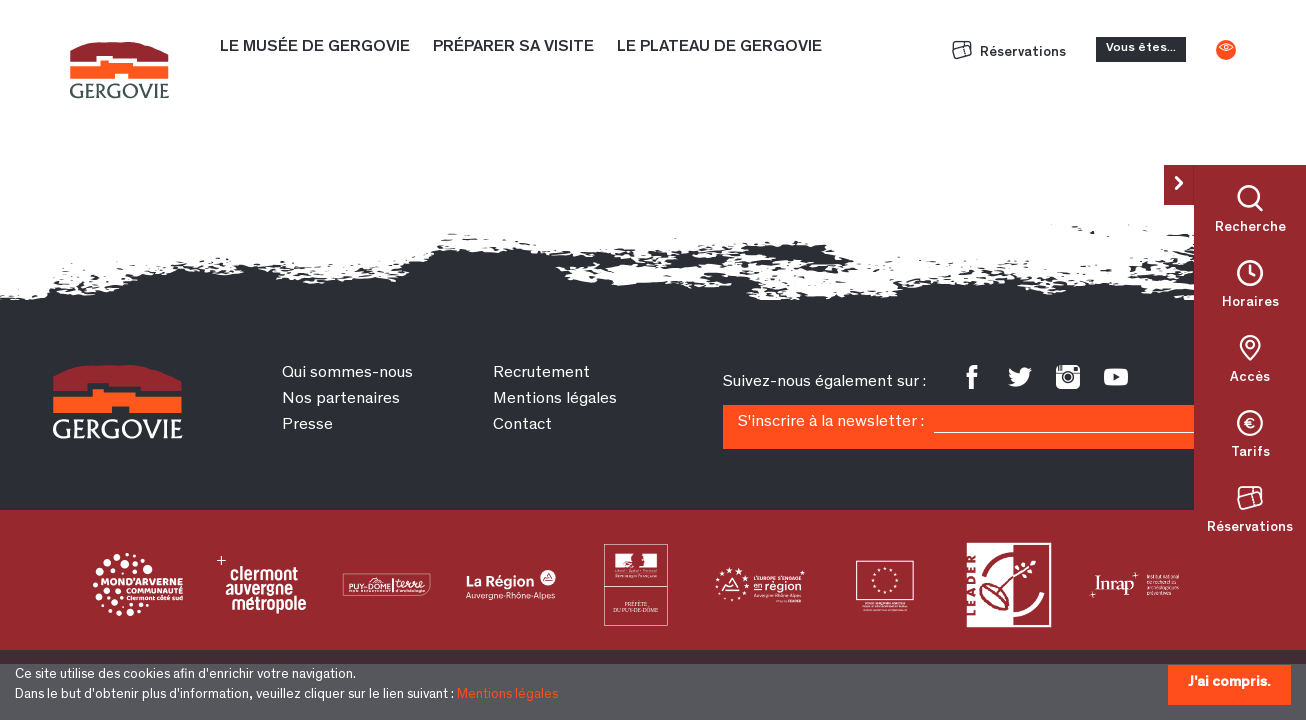 Image resolution: width=1306 pixels, height=720 pixels. Describe the element at coordinates (541, 373) in the screenshot. I see `Recrutement` at that location.